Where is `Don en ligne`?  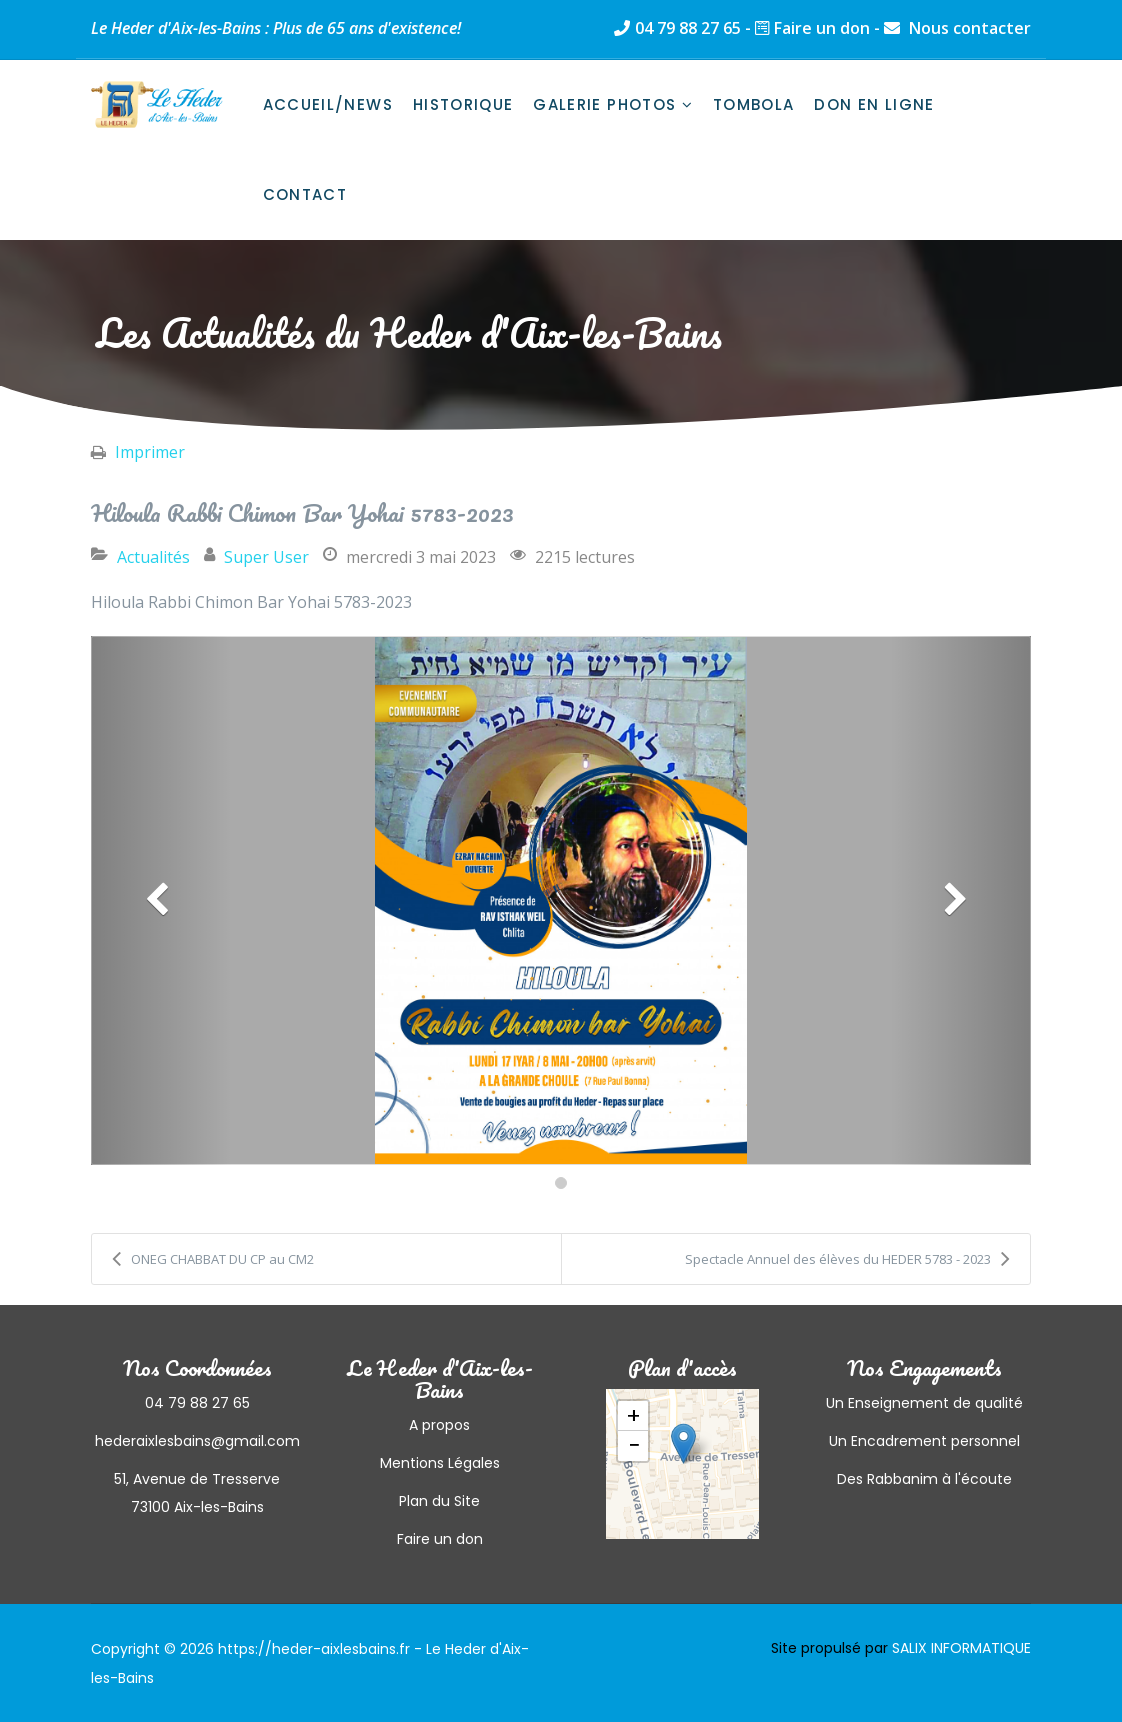 Don en ligne is located at coordinates (874, 104).